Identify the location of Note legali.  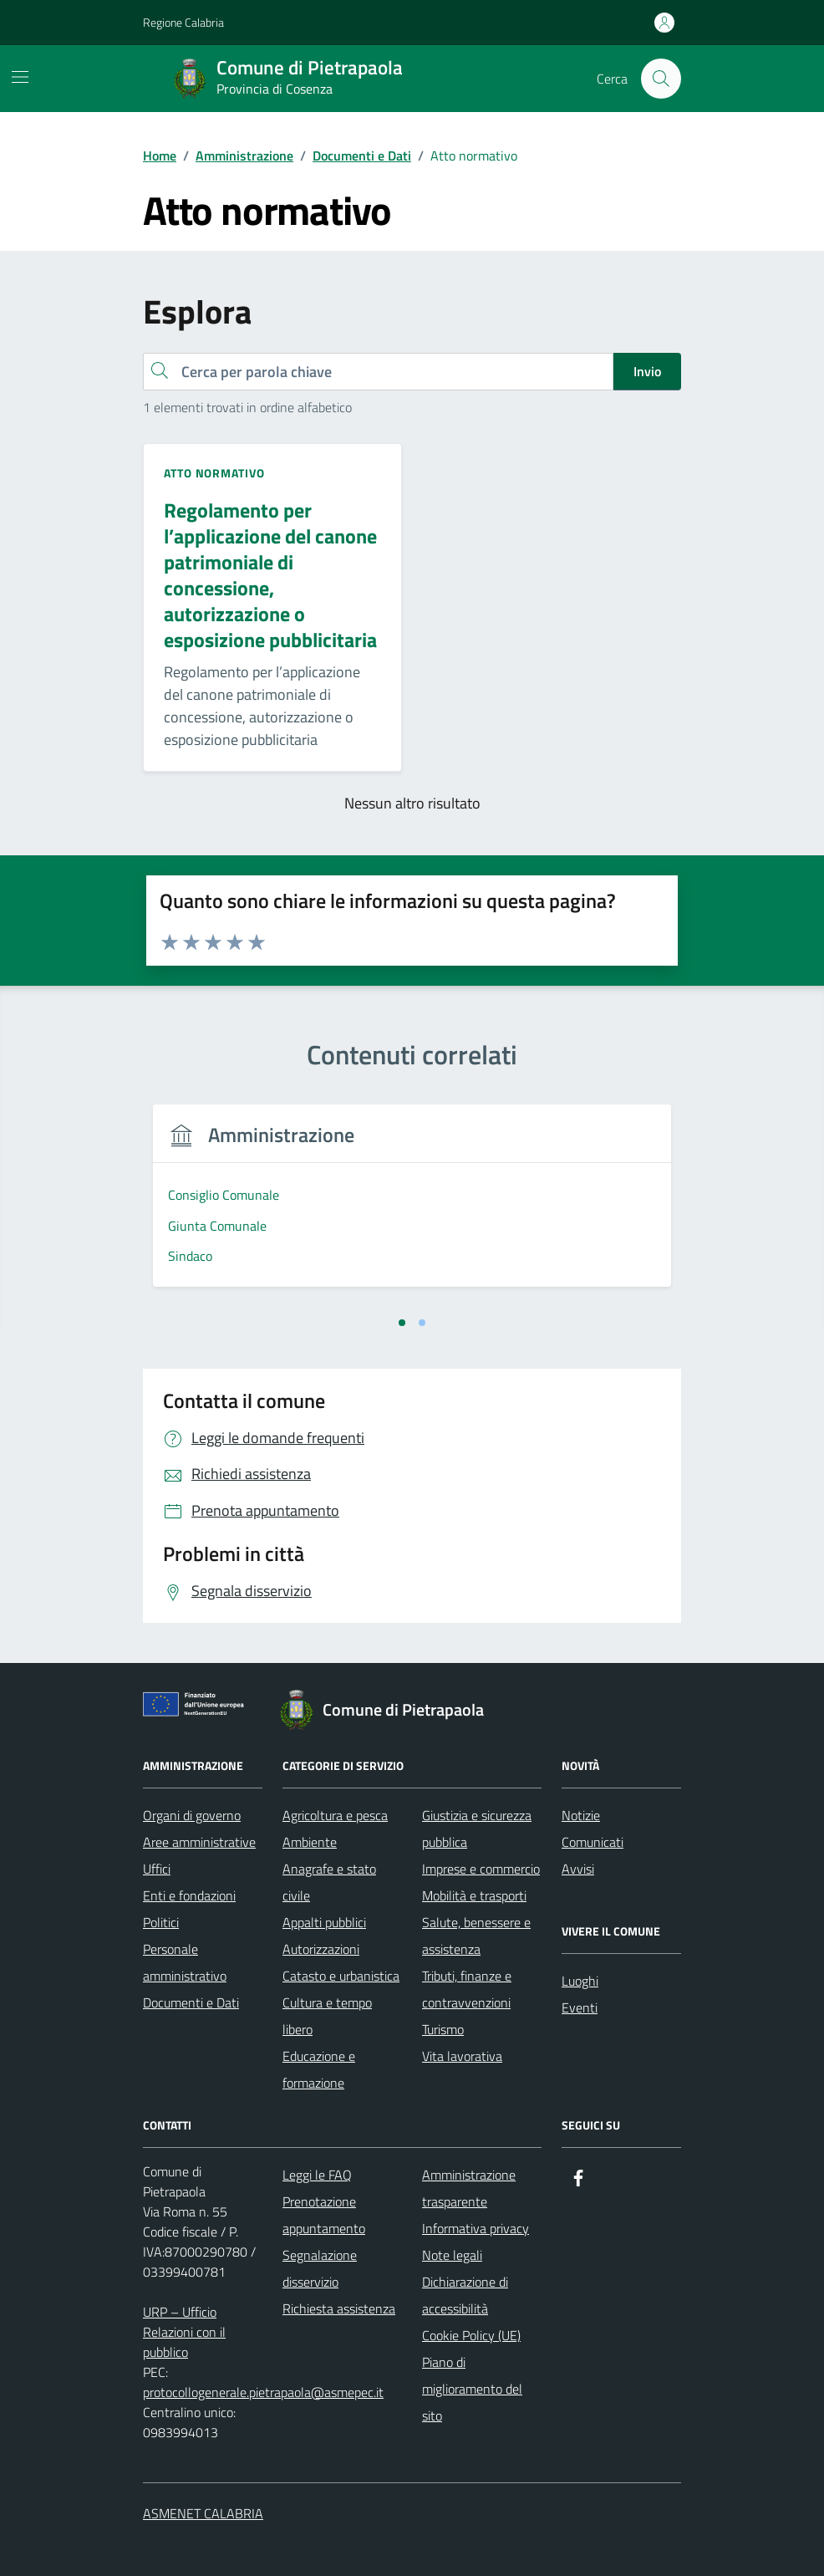
(452, 2255).